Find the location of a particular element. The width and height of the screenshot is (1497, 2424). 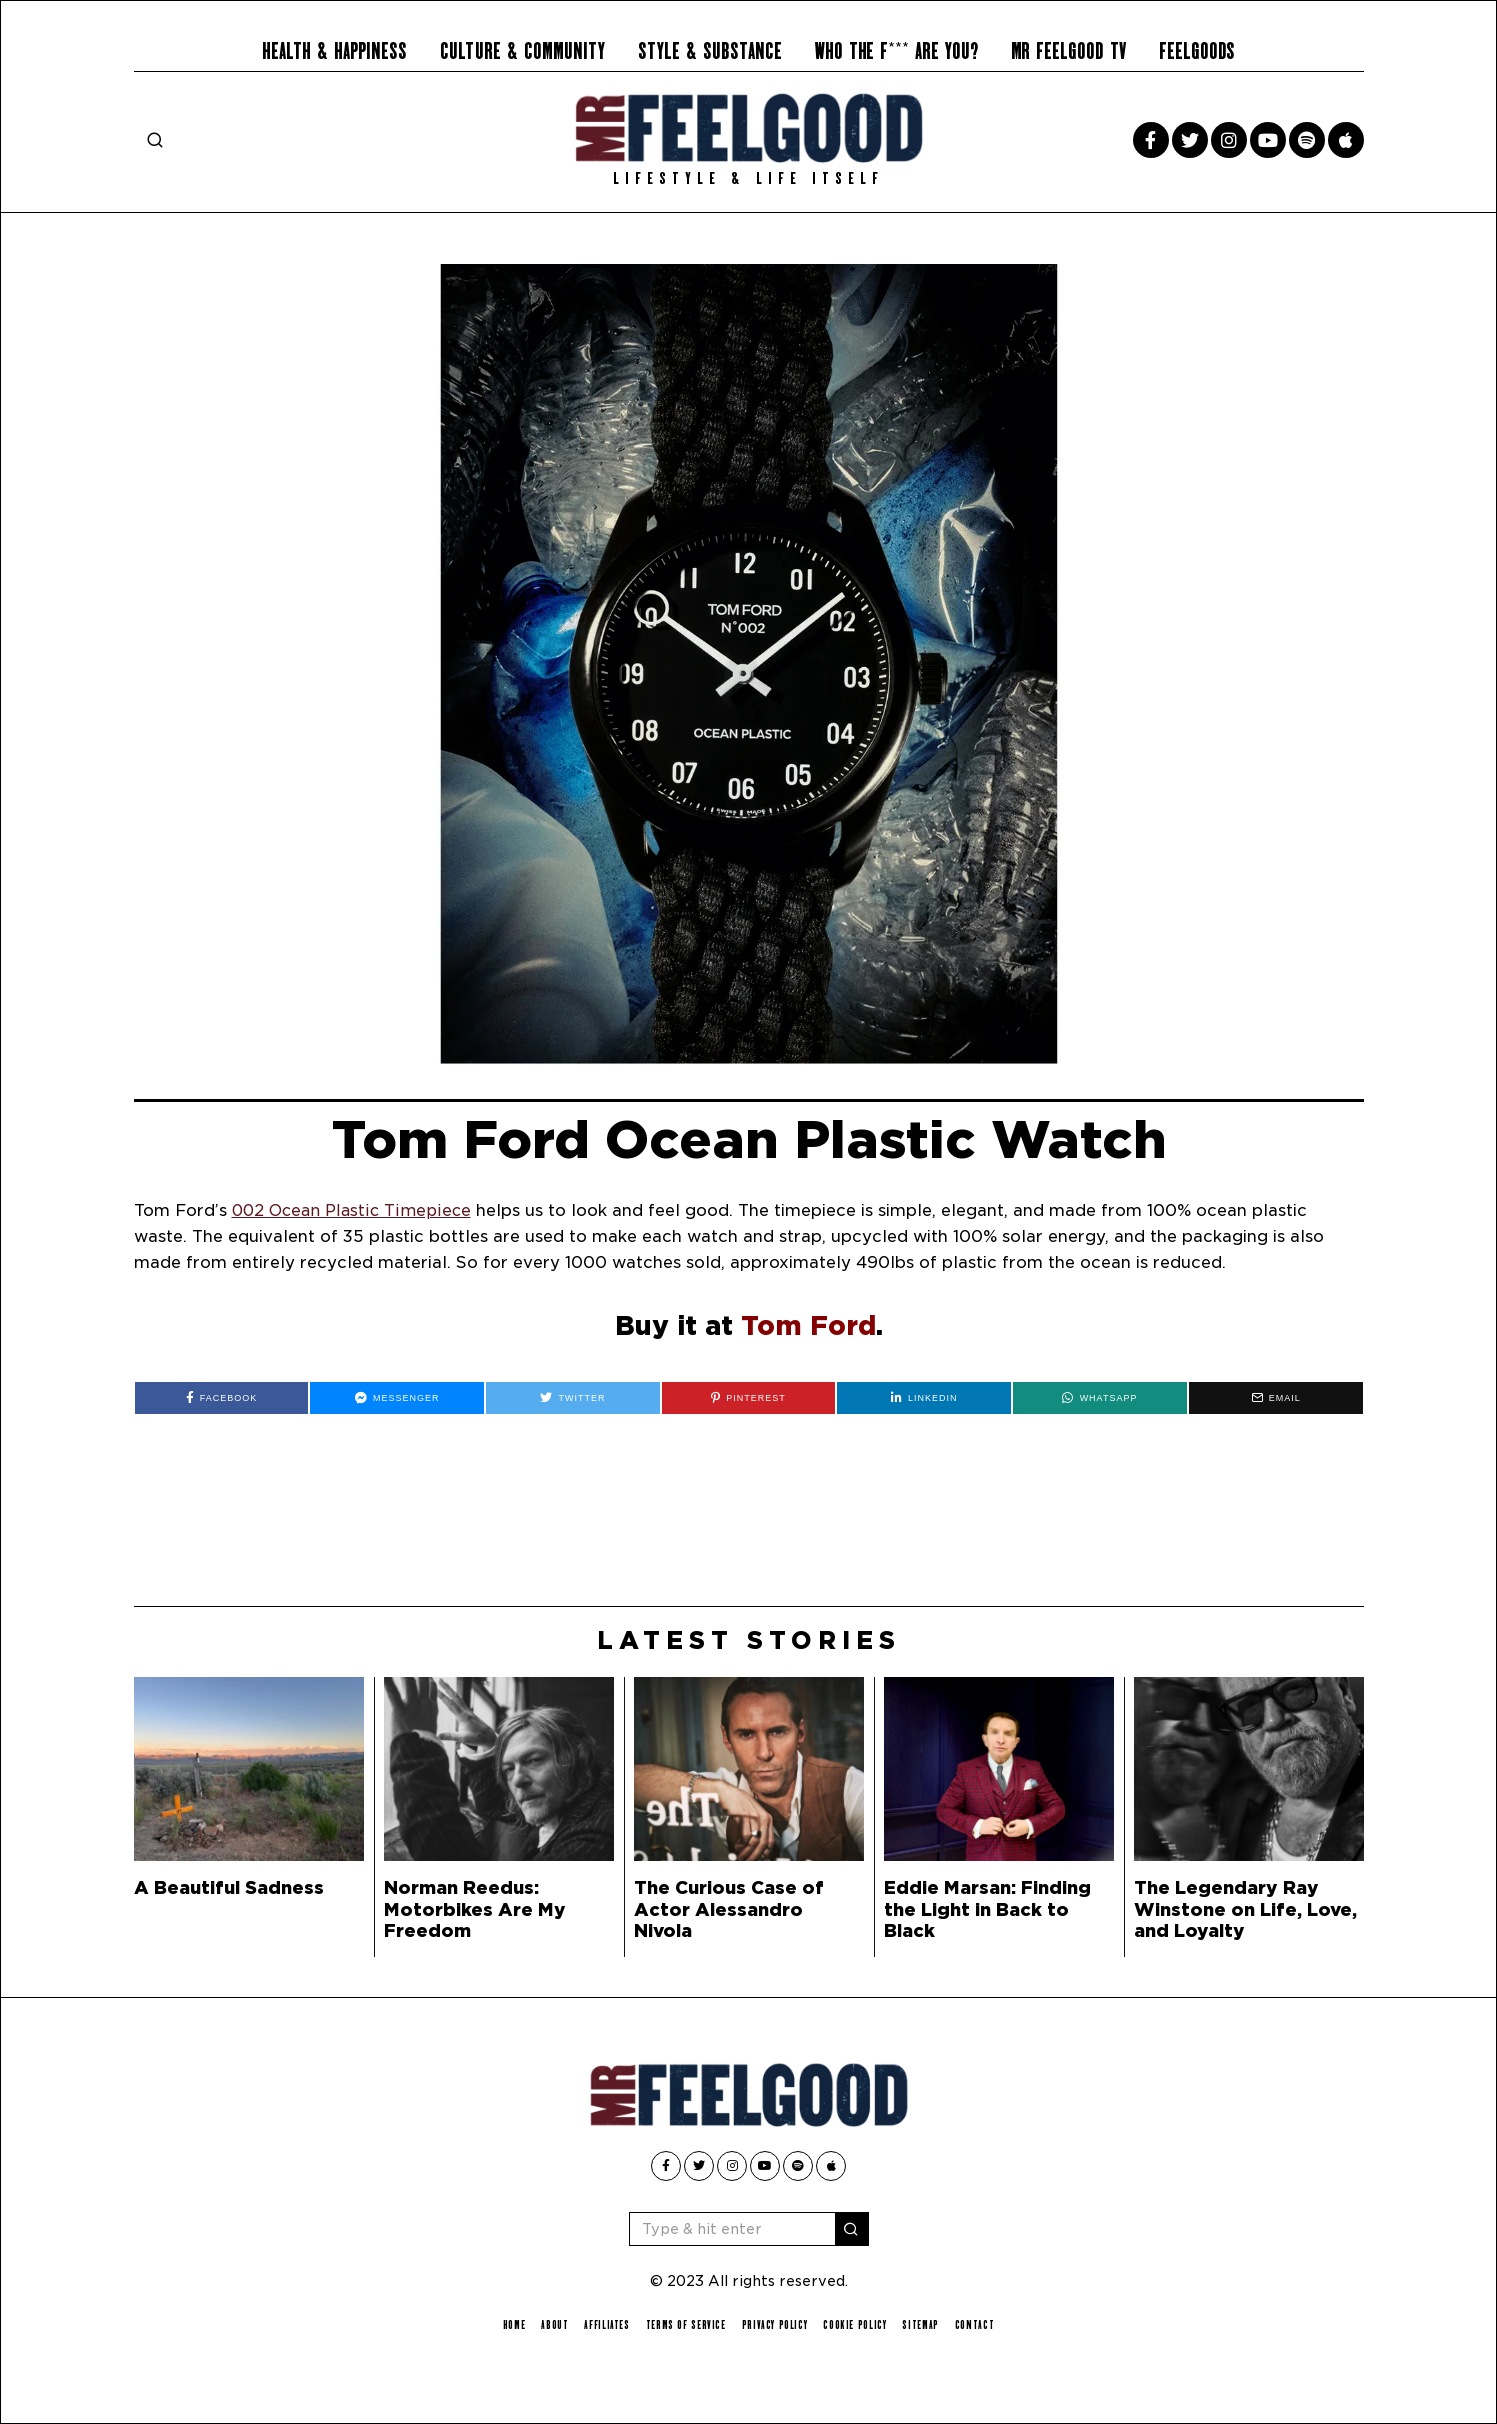

Terms of Service is located at coordinates (682, 2324).